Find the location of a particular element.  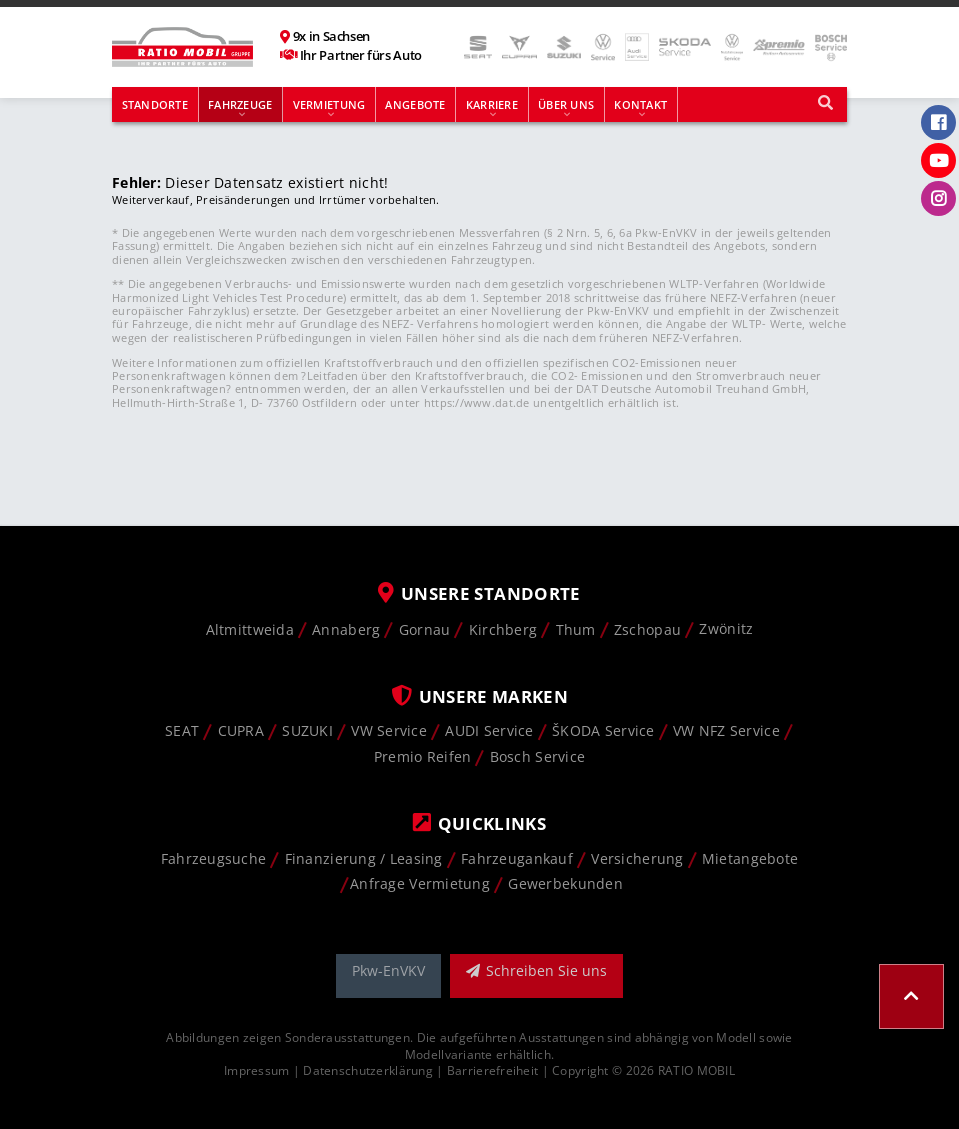

SEAT is located at coordinates (182, 730).